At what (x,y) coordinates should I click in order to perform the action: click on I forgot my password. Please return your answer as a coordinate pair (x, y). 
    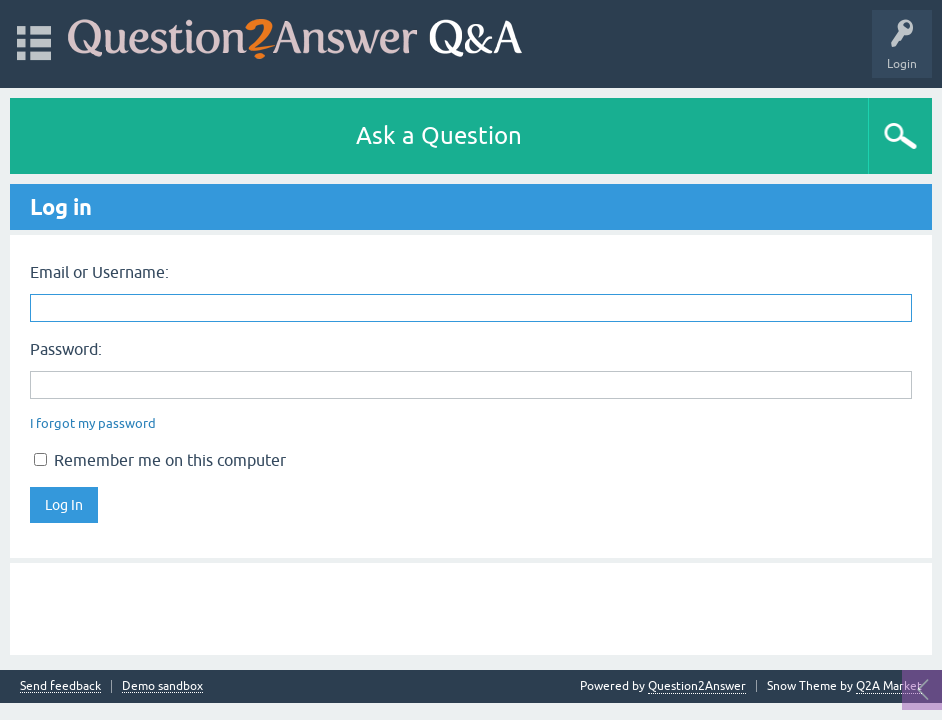
    Looking at the image, I should click on (93, 423).